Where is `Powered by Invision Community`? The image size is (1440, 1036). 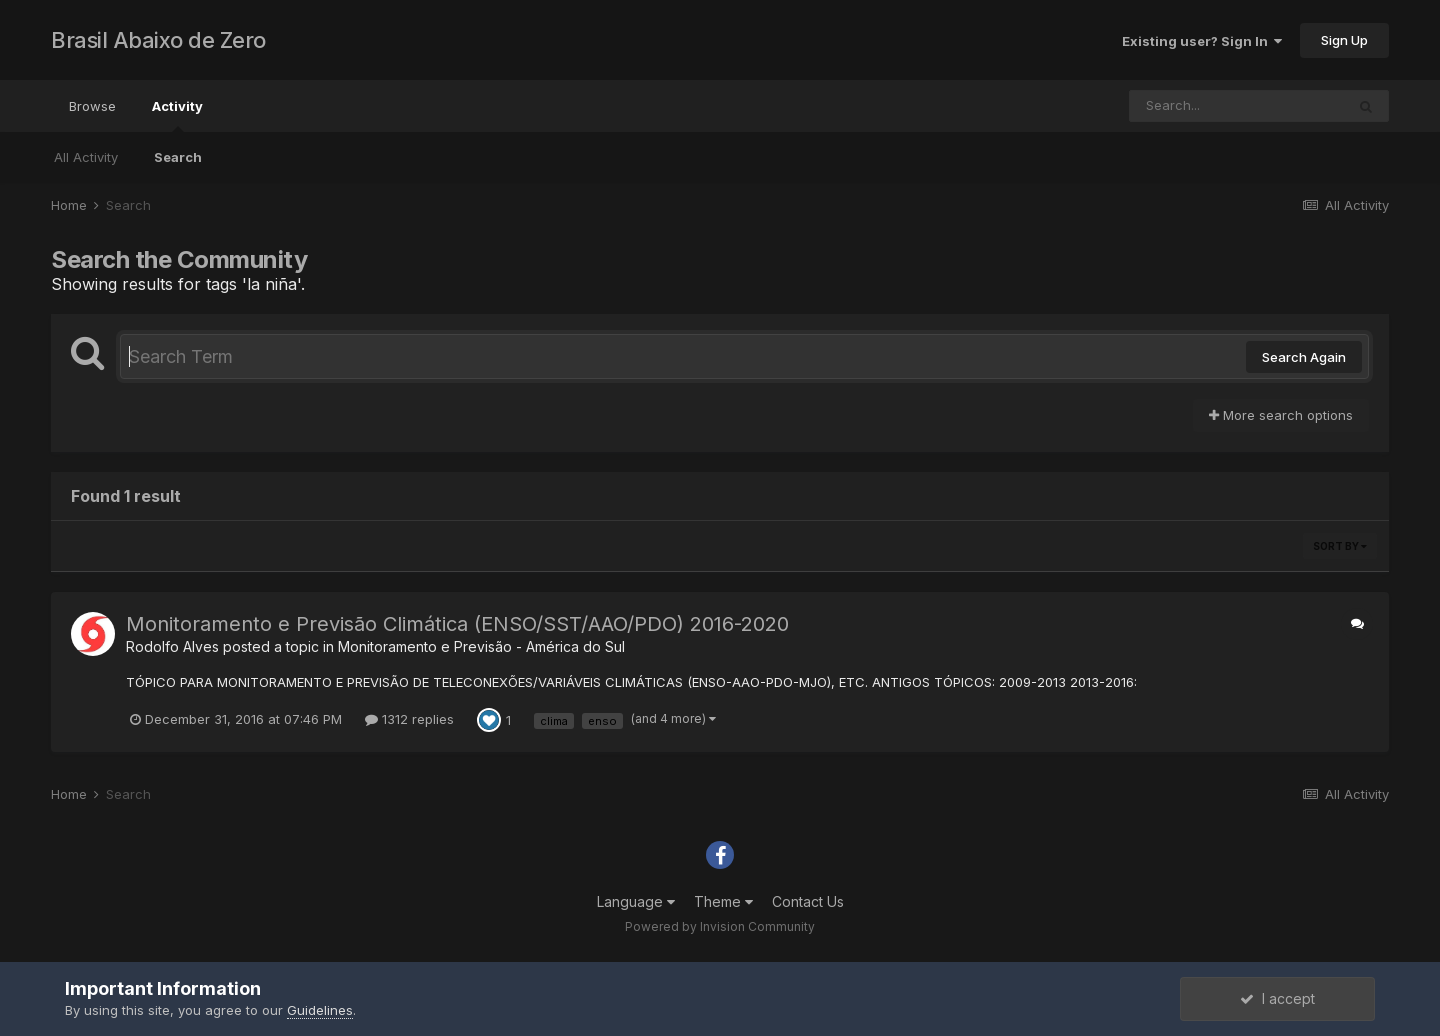
Powered by Invision Community is located at coordinates (720, 926).